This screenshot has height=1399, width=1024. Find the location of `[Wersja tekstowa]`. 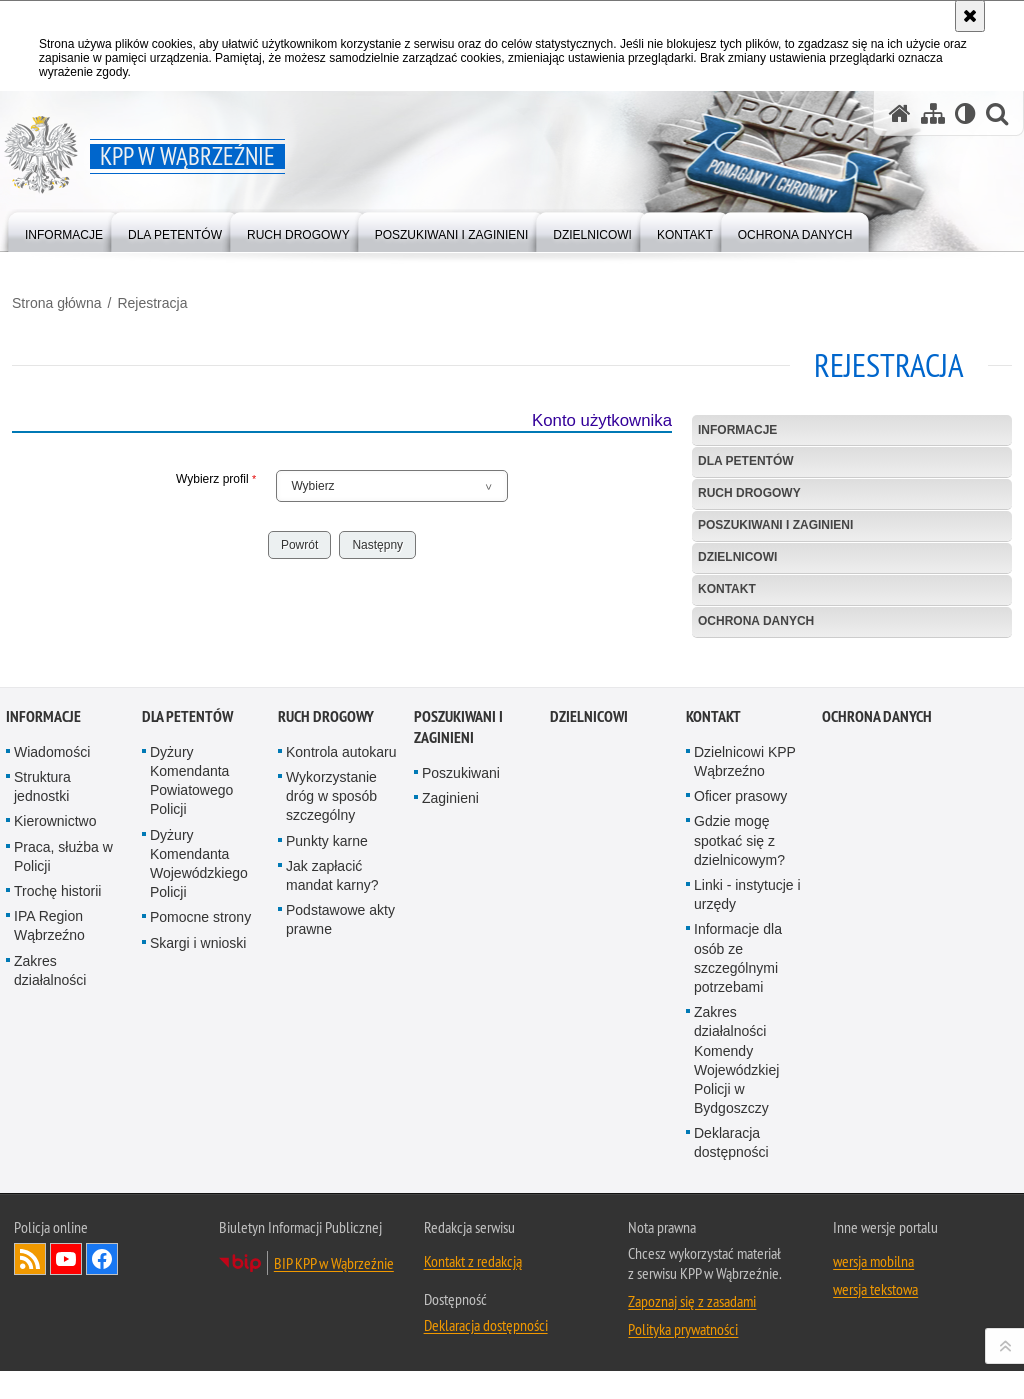

[Wersja tekstowa] is located at coordinates (965, 113).